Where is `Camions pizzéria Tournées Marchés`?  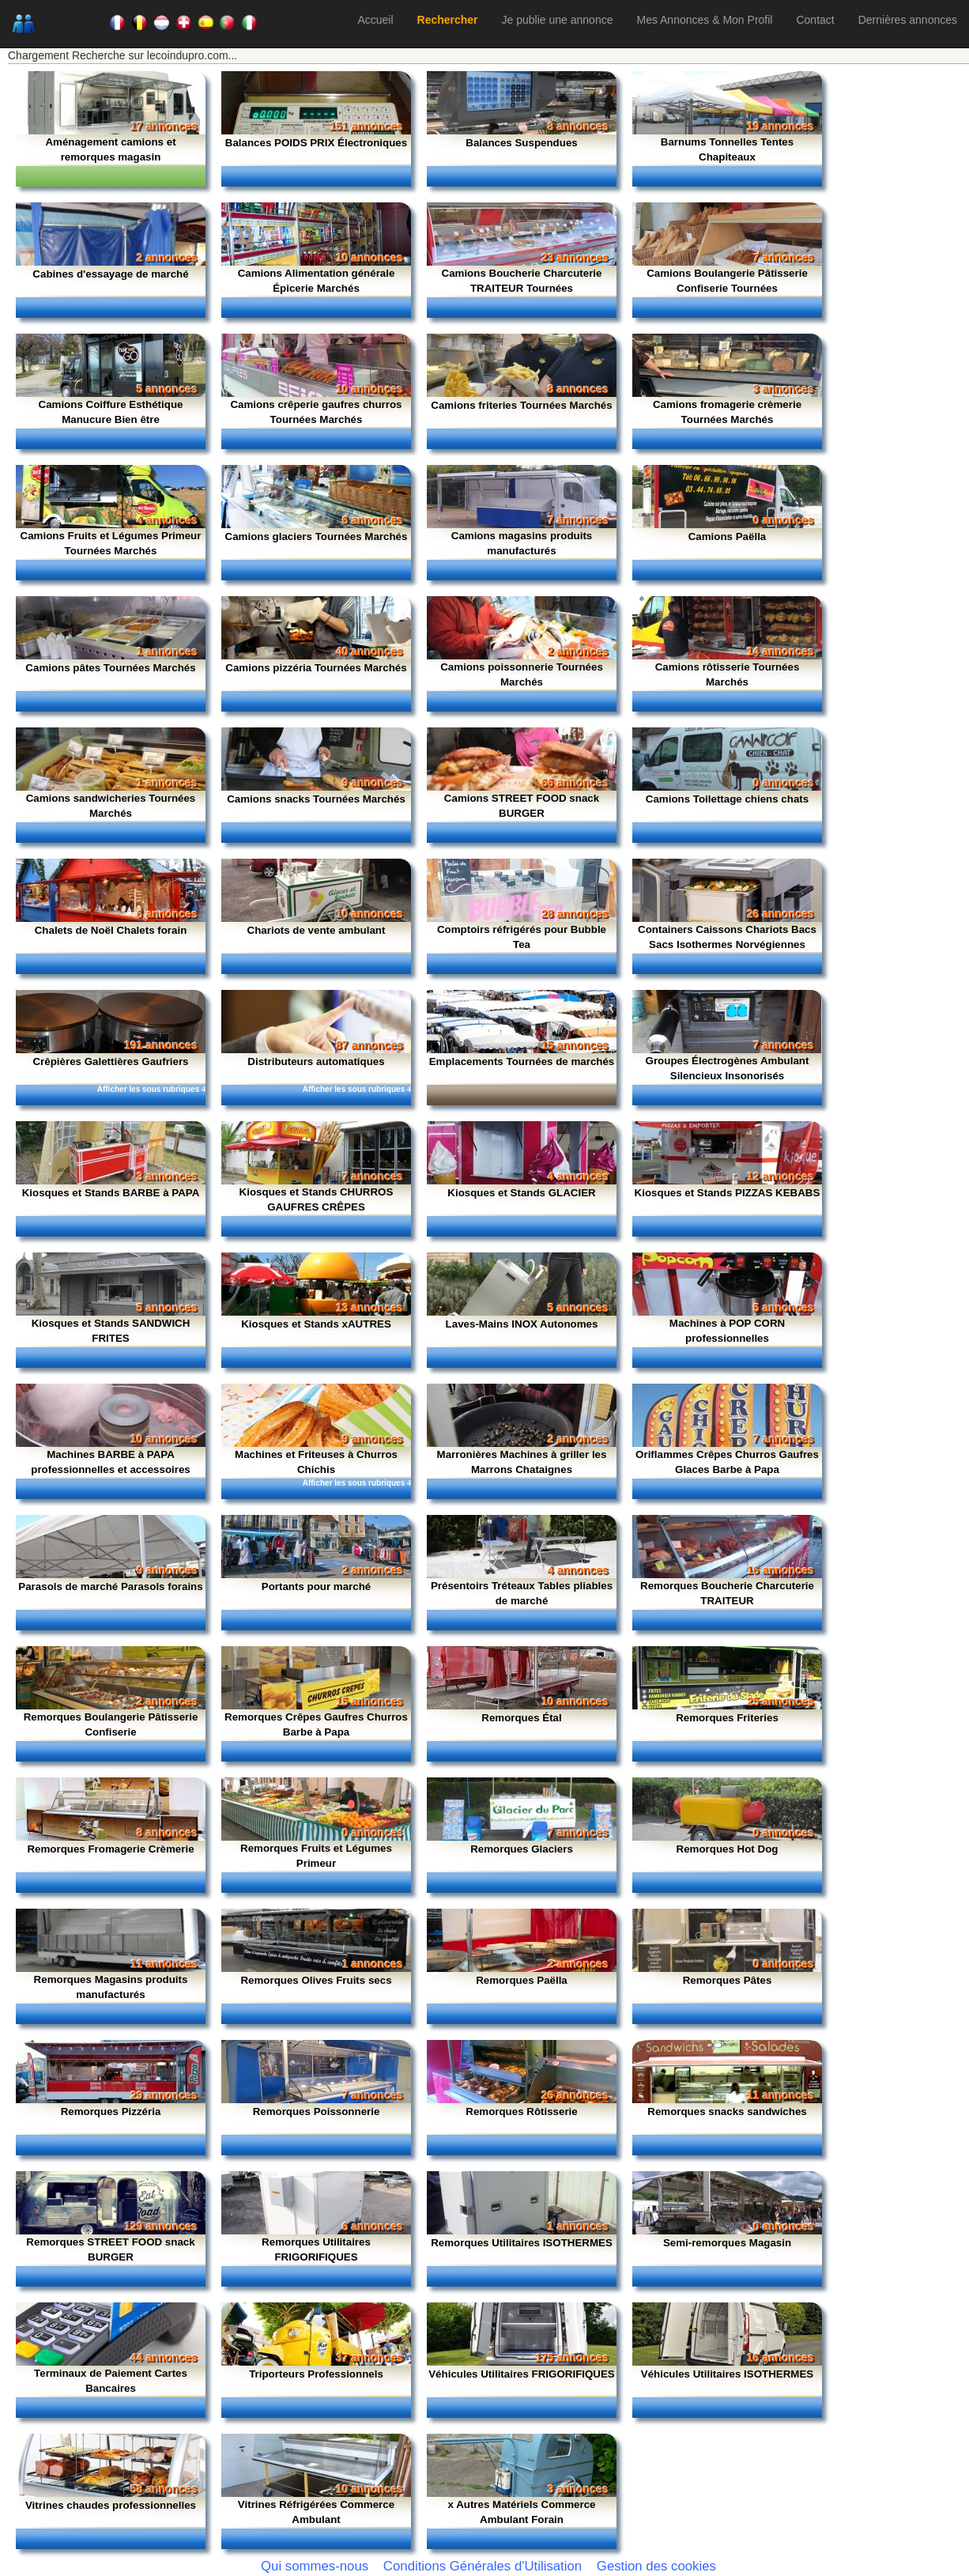 Camions pizzéria Tournées Marchés is located at coordinates (315, 668).